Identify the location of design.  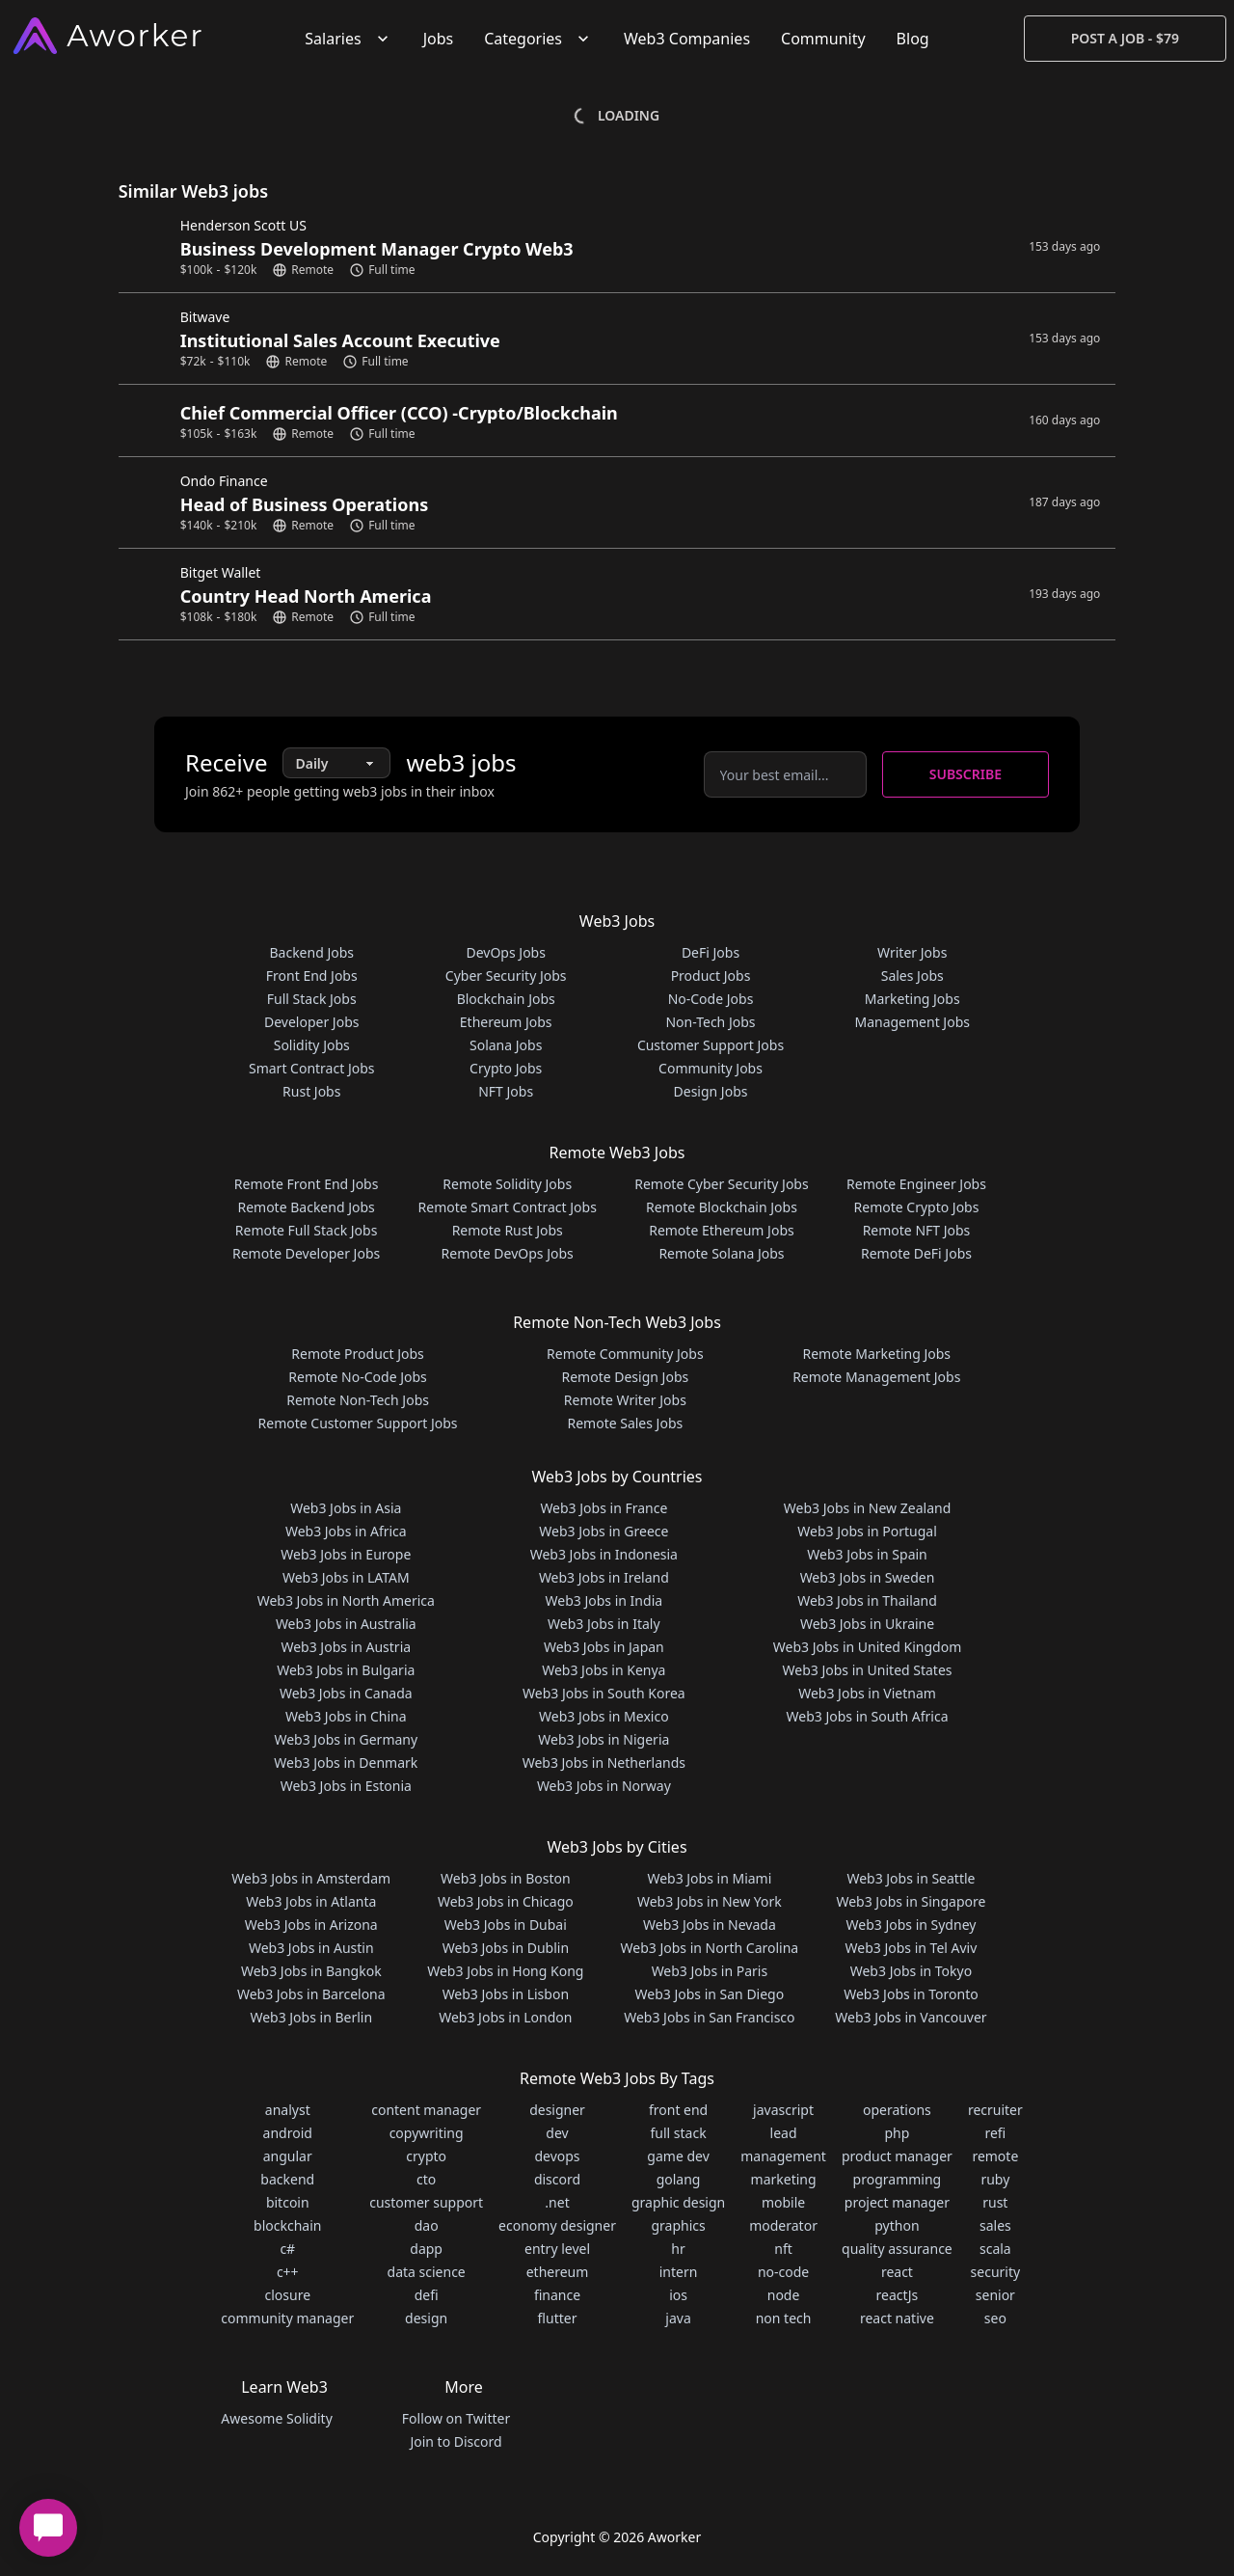
(426, 2318).